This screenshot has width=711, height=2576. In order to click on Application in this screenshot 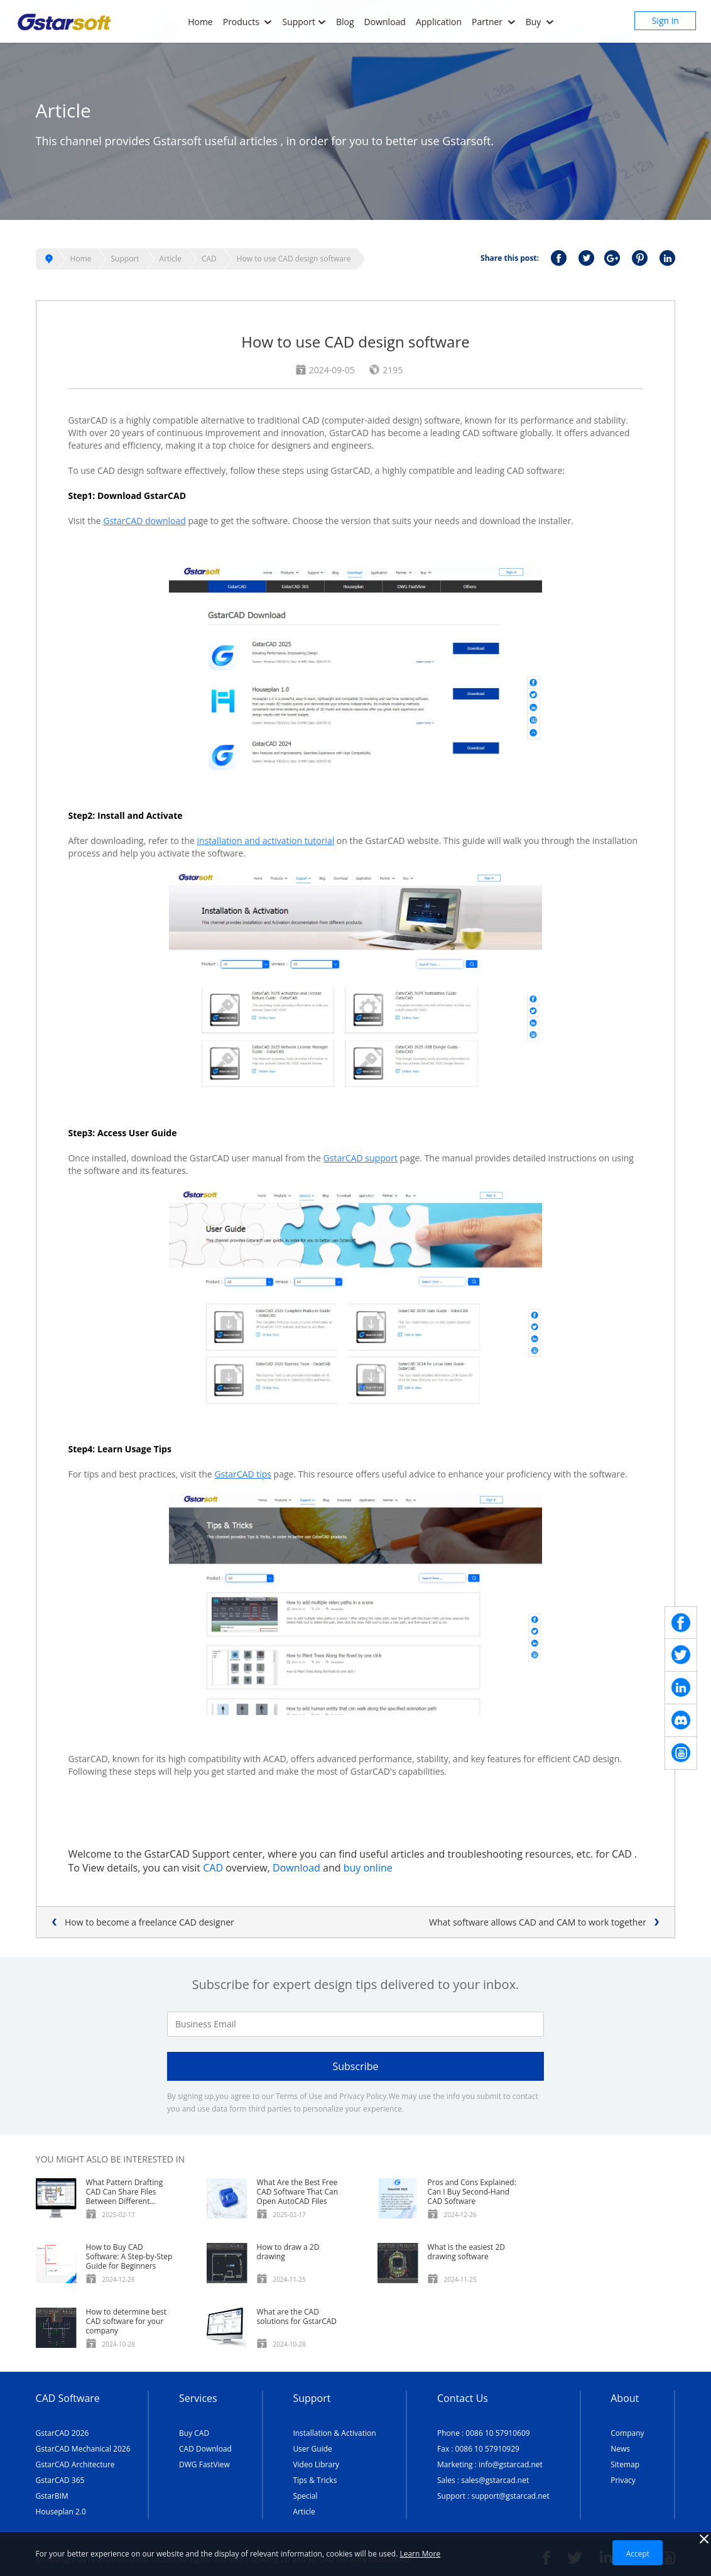, I will do `click(439, 22)`.